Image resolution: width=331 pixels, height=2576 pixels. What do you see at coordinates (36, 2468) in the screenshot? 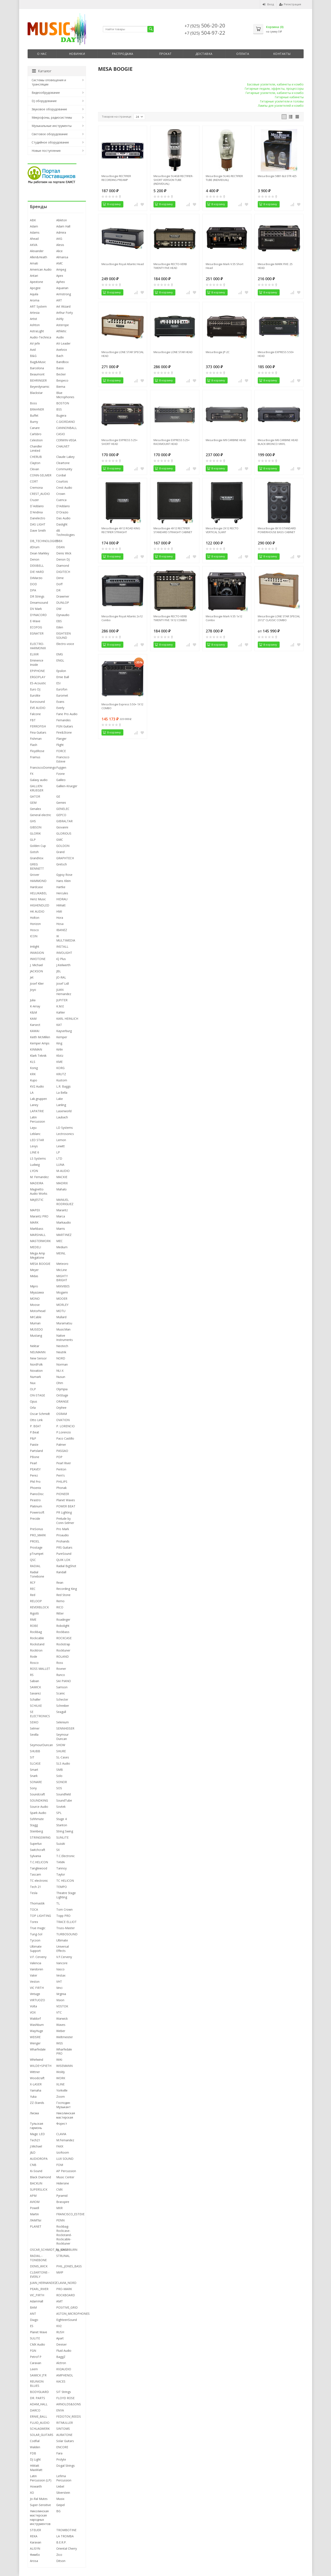
I see `HiWatt MaxWatt` at bounding box center [36, 2468].